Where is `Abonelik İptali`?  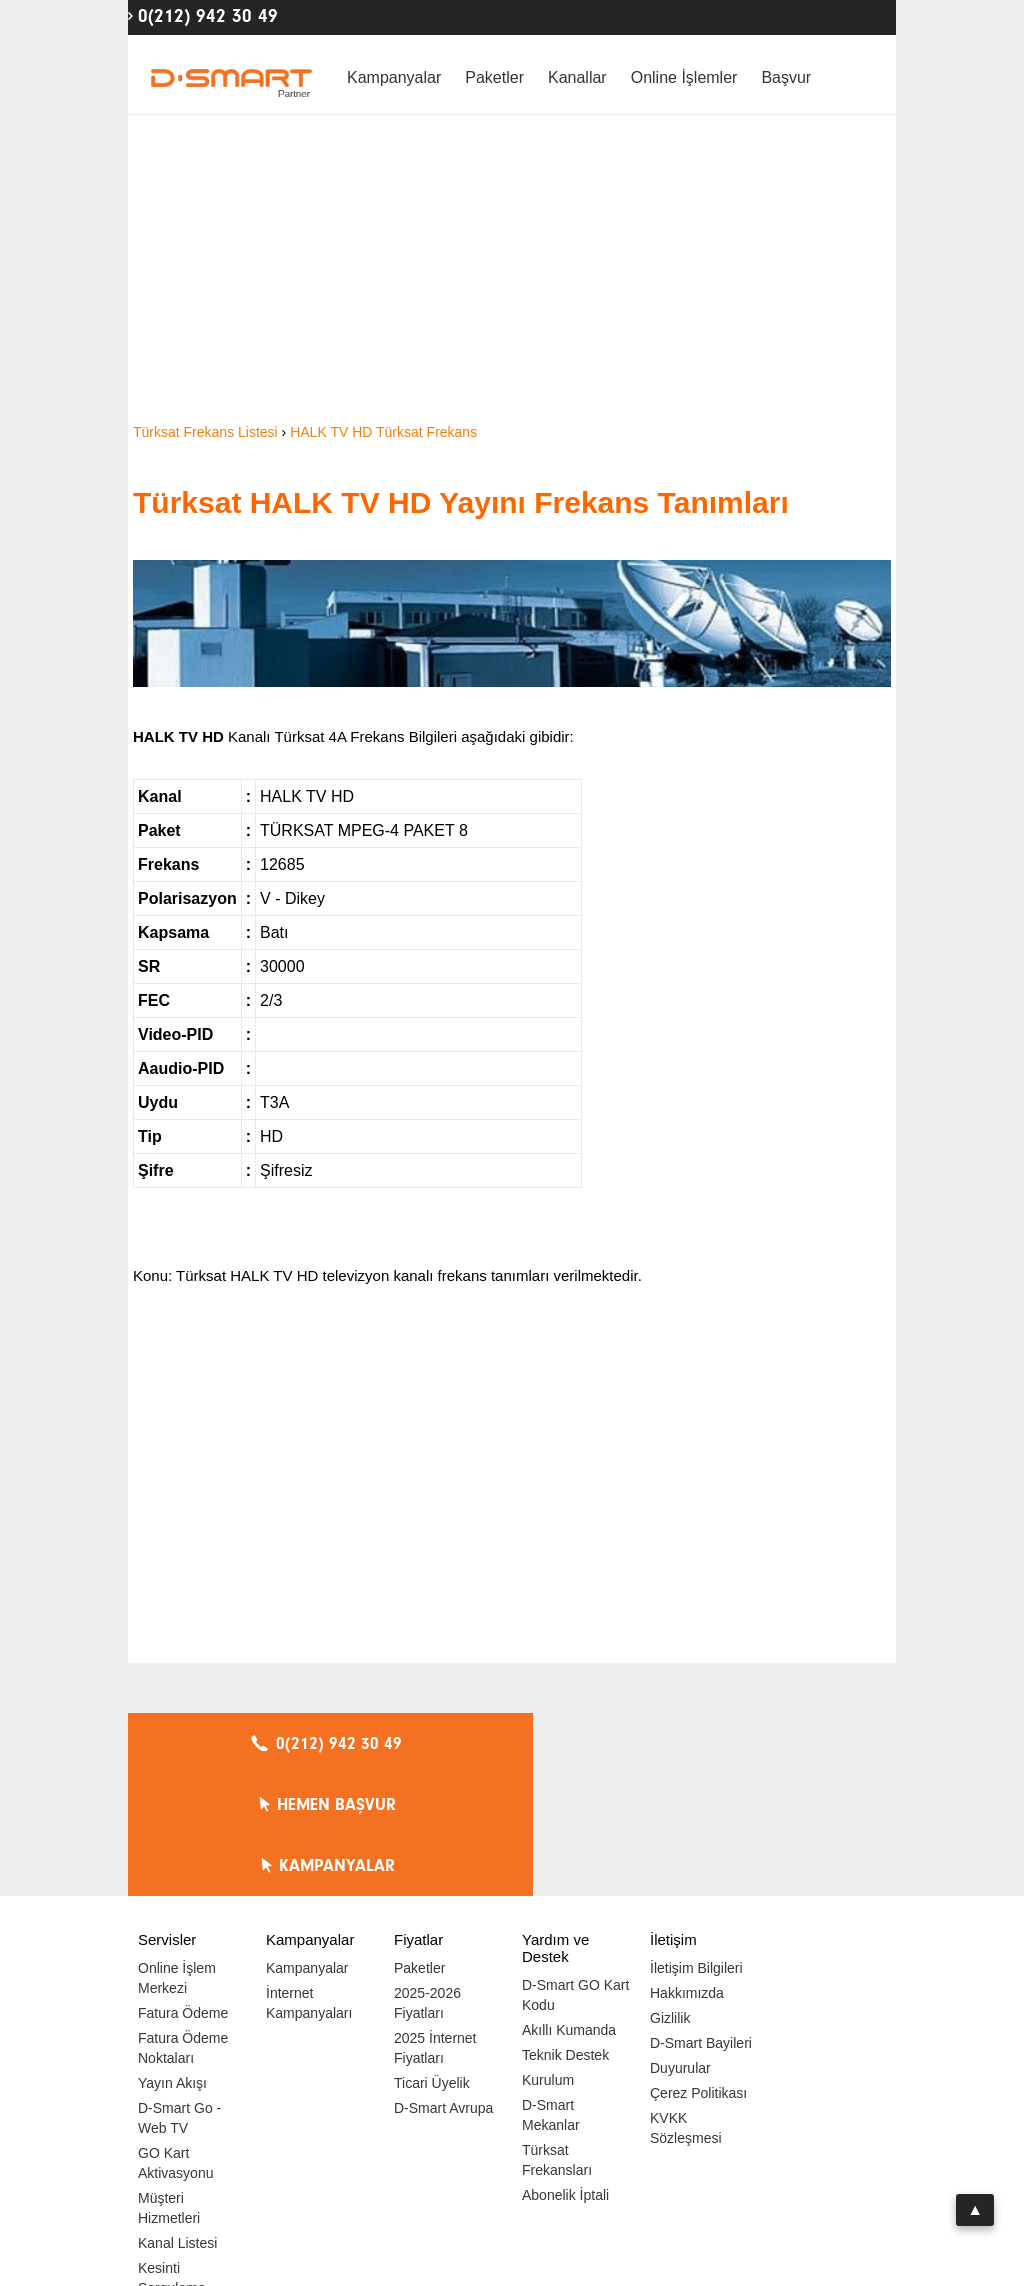 Abonelik İptali is located at coordinates (565, 2073).